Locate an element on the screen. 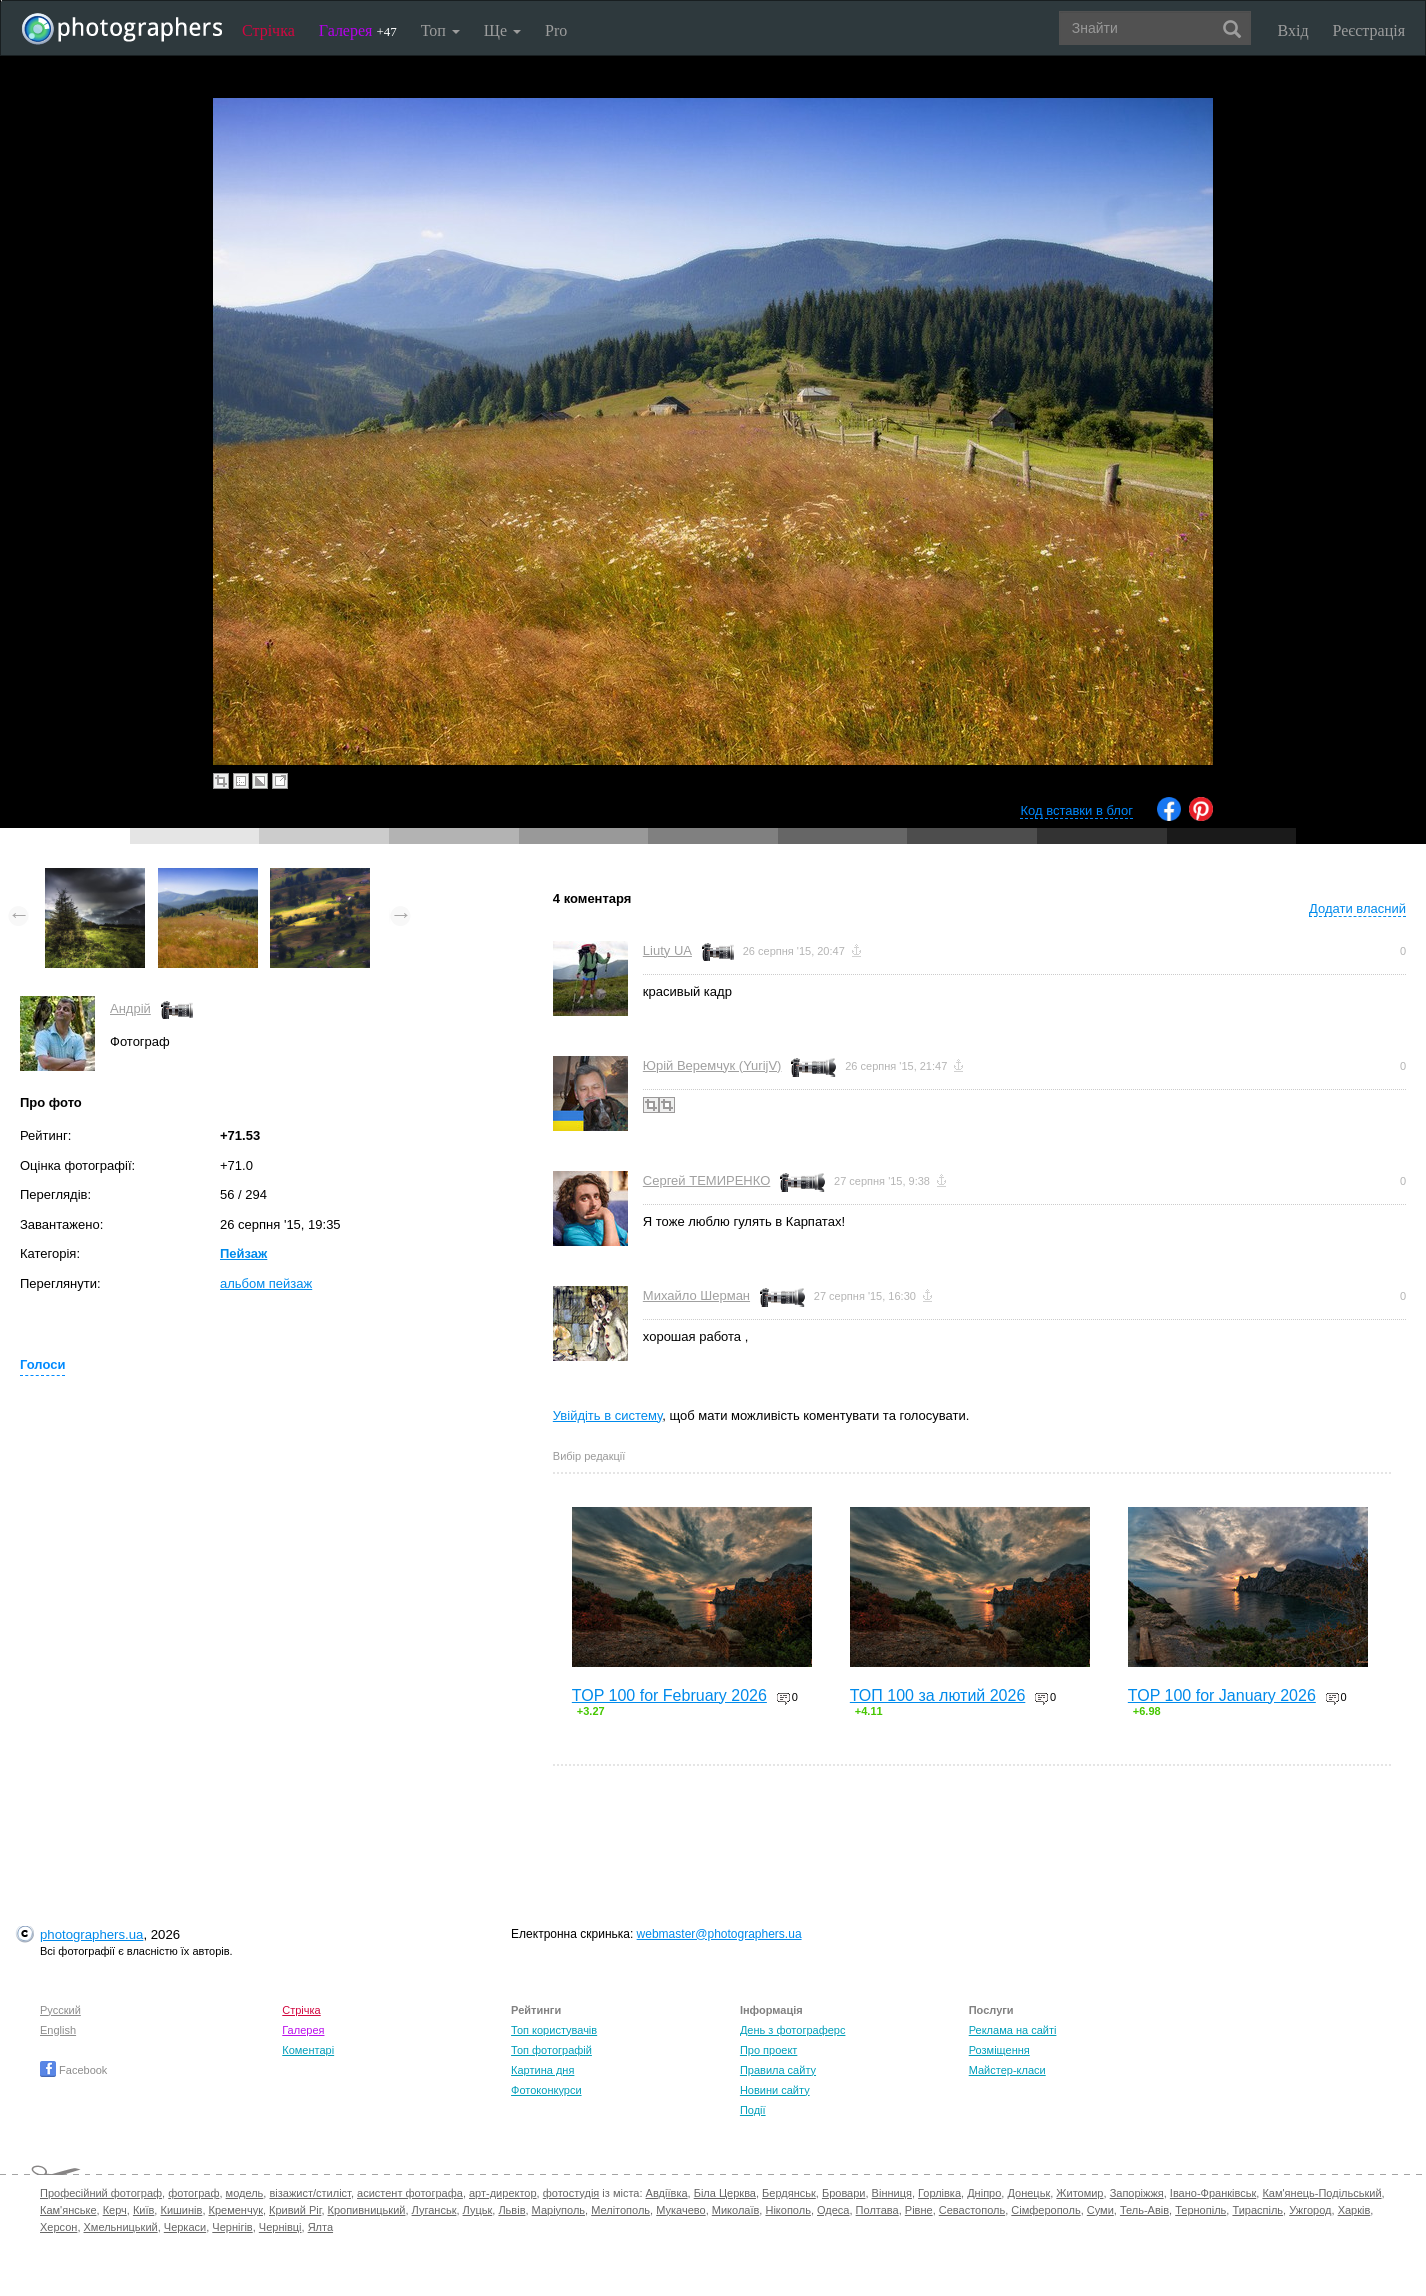 This screenshot has height=2296, width=1426. Рівне is located at coordinates (919, 2210).